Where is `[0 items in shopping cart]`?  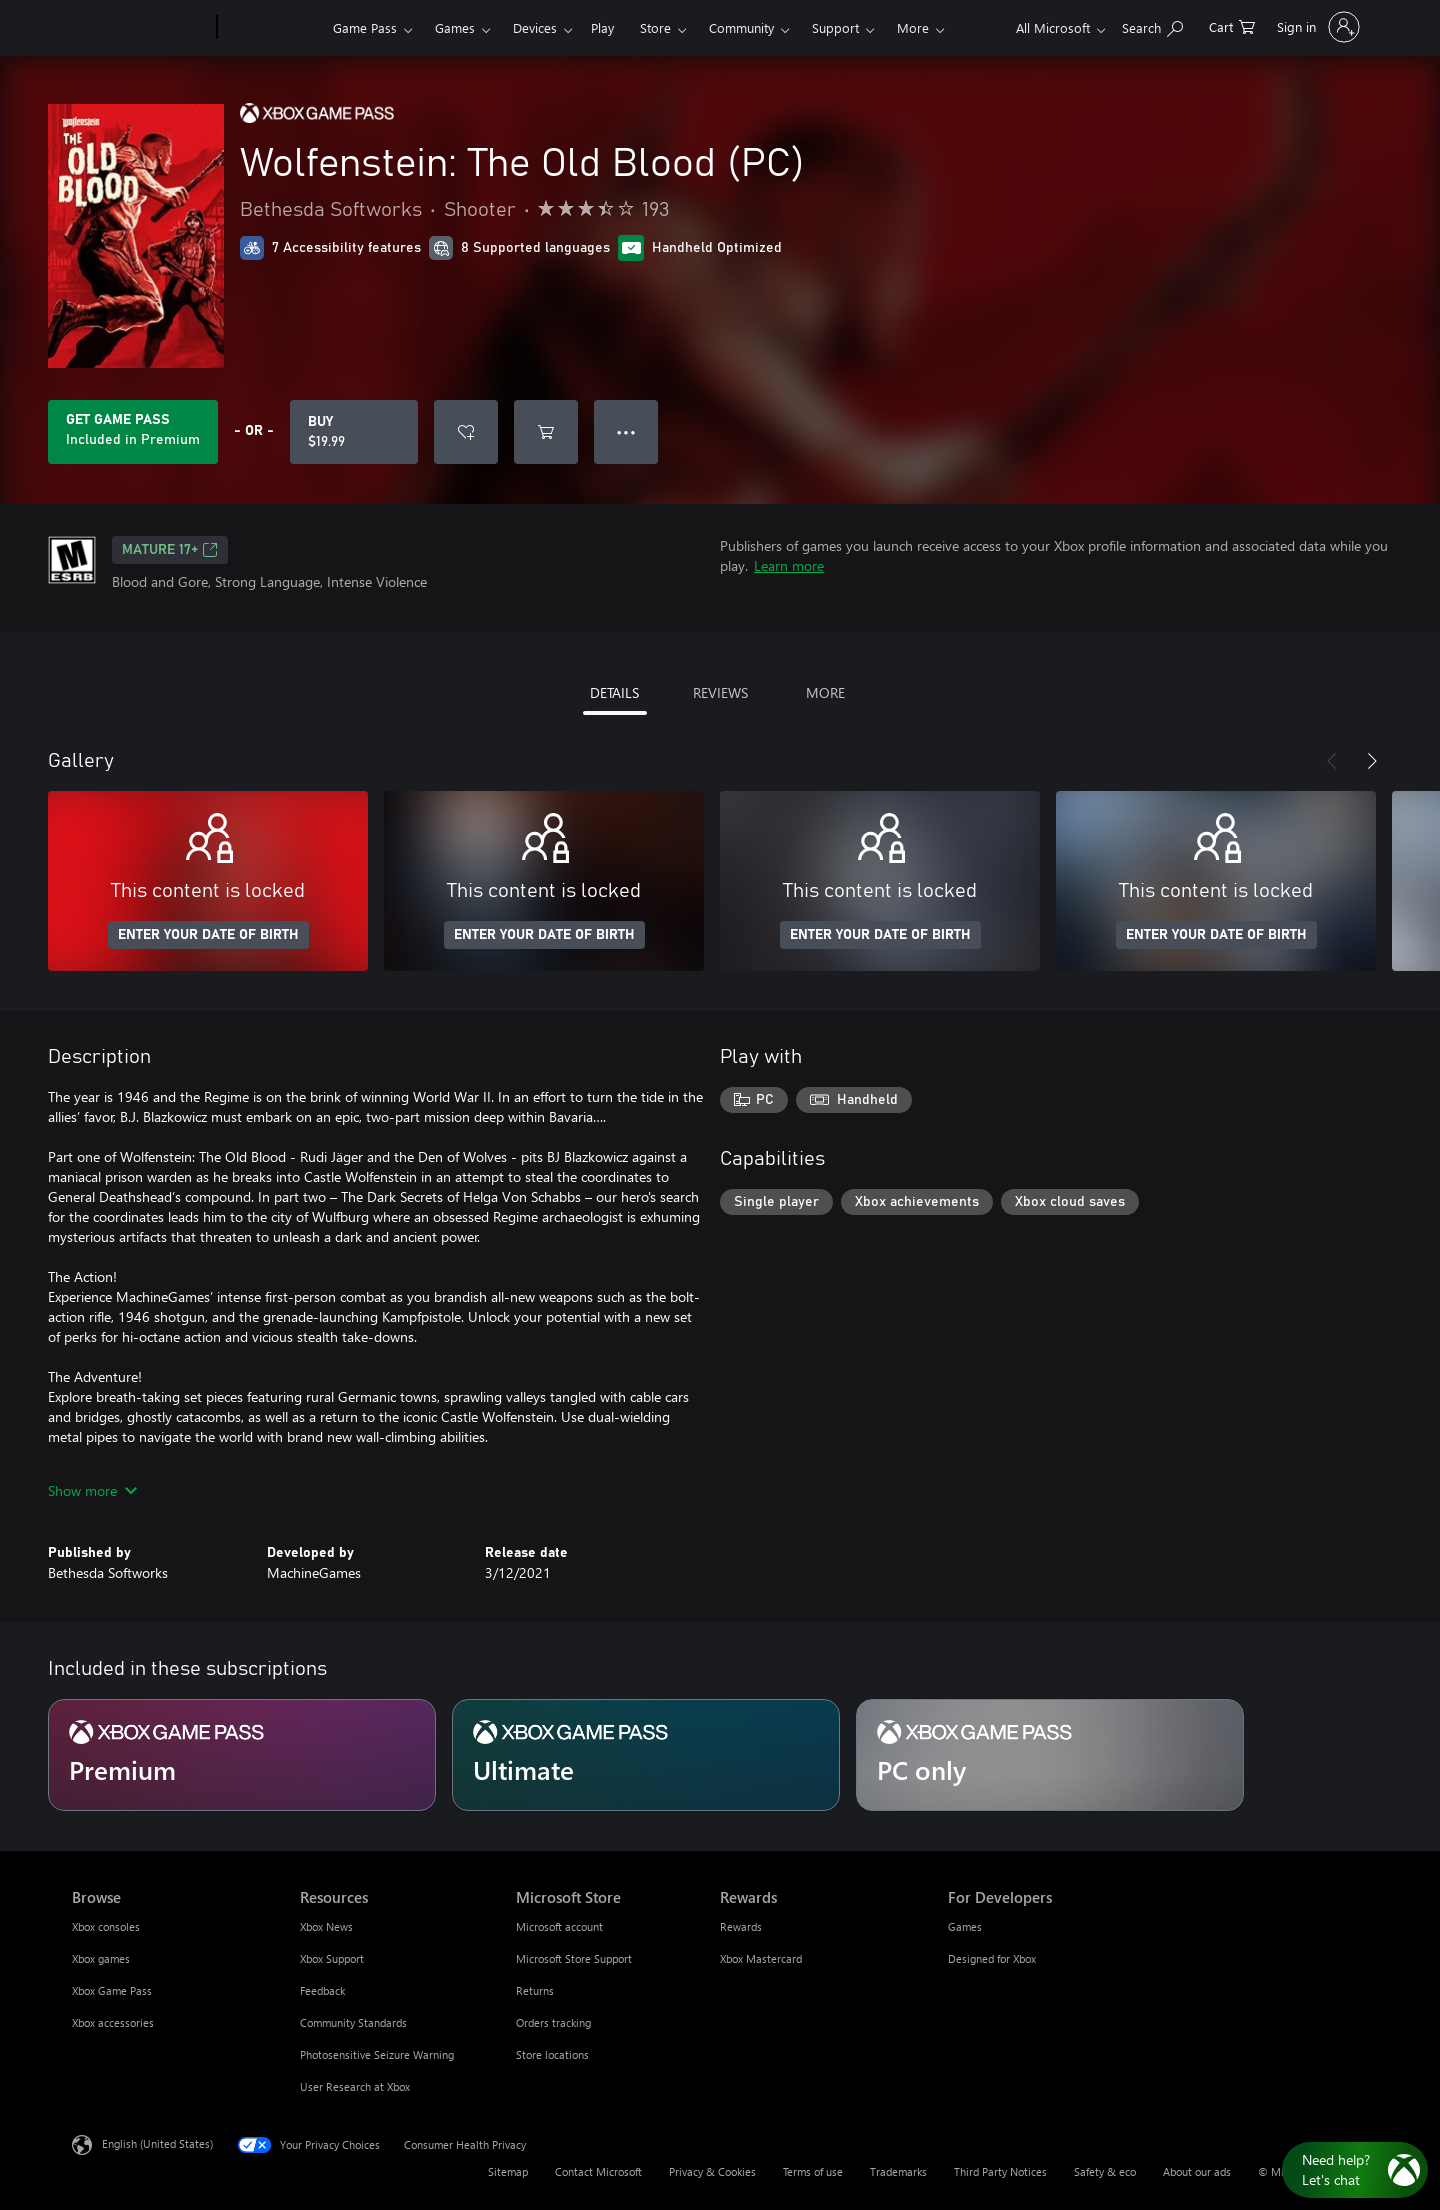 [0 items in shopping cart] is located at coordinates (1232, 25).